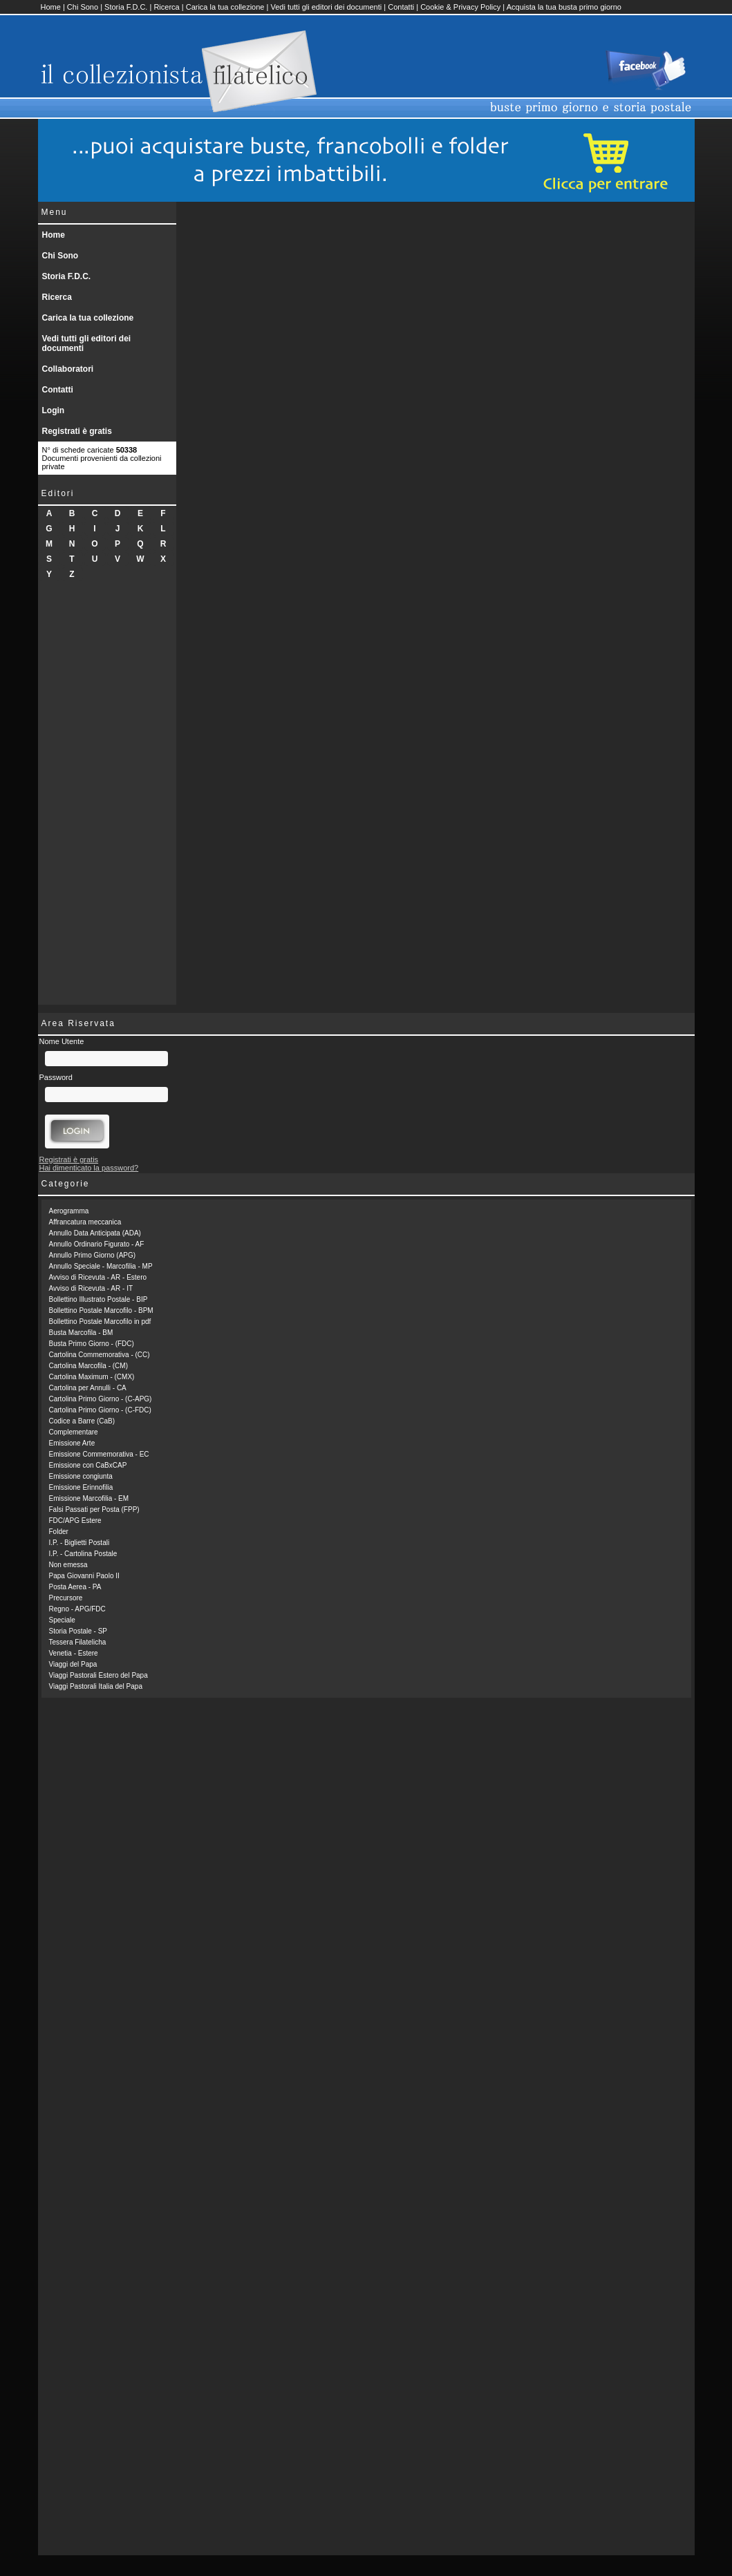 This screenshot has width=732, height=2576. I want to click on Folder, so click(58, 1531).